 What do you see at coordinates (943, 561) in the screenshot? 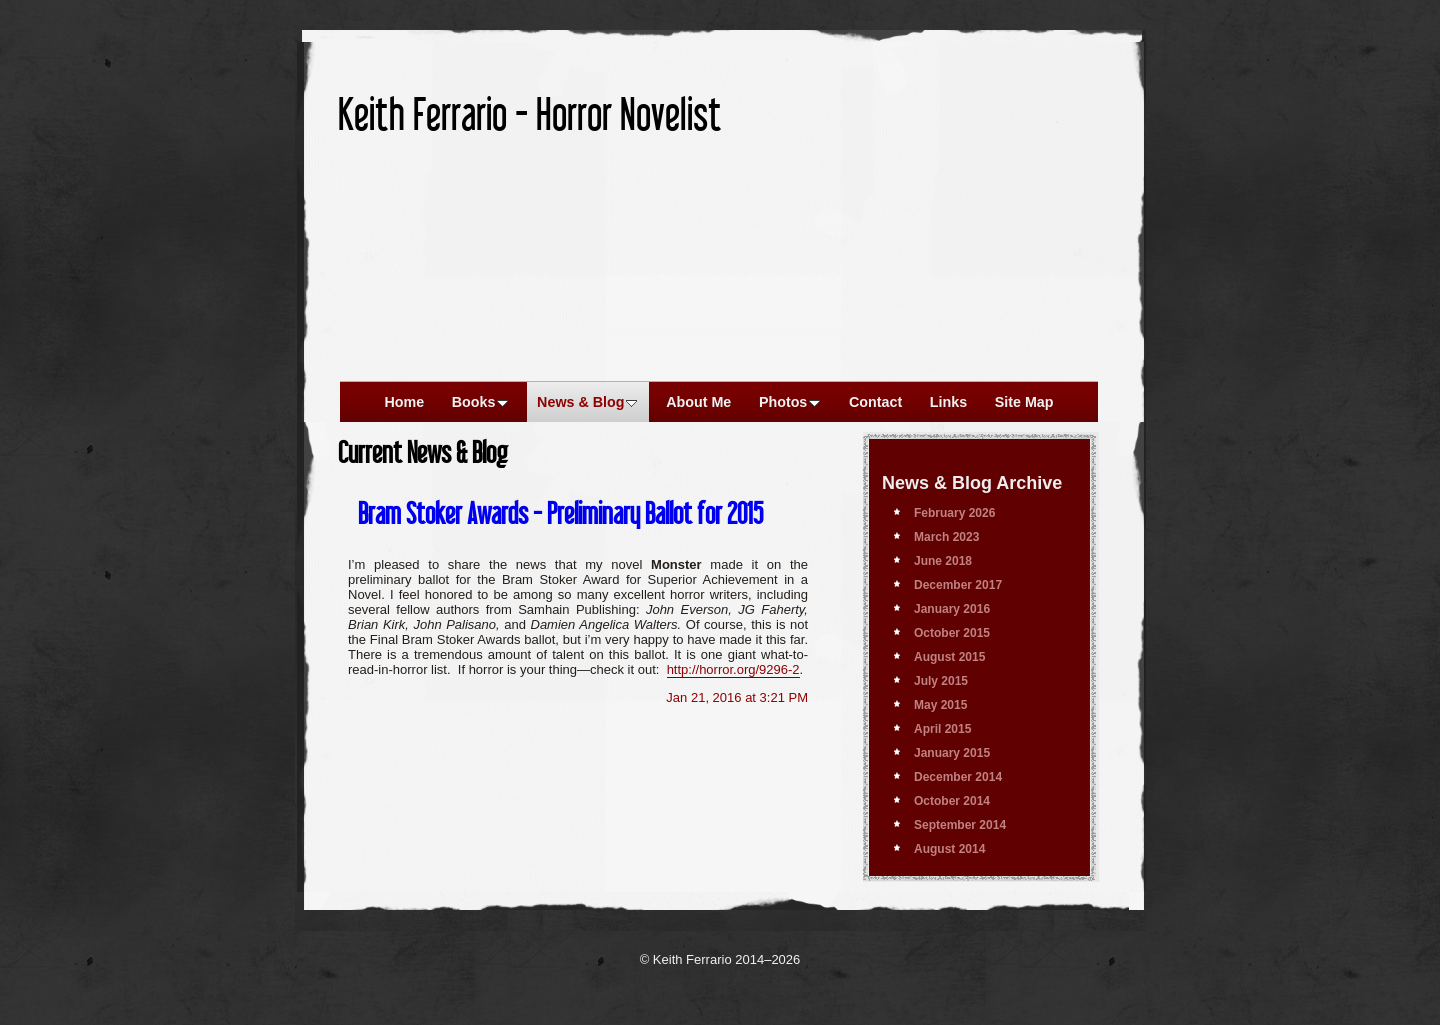
I see `June 2018` at bounding box center [943, 561].